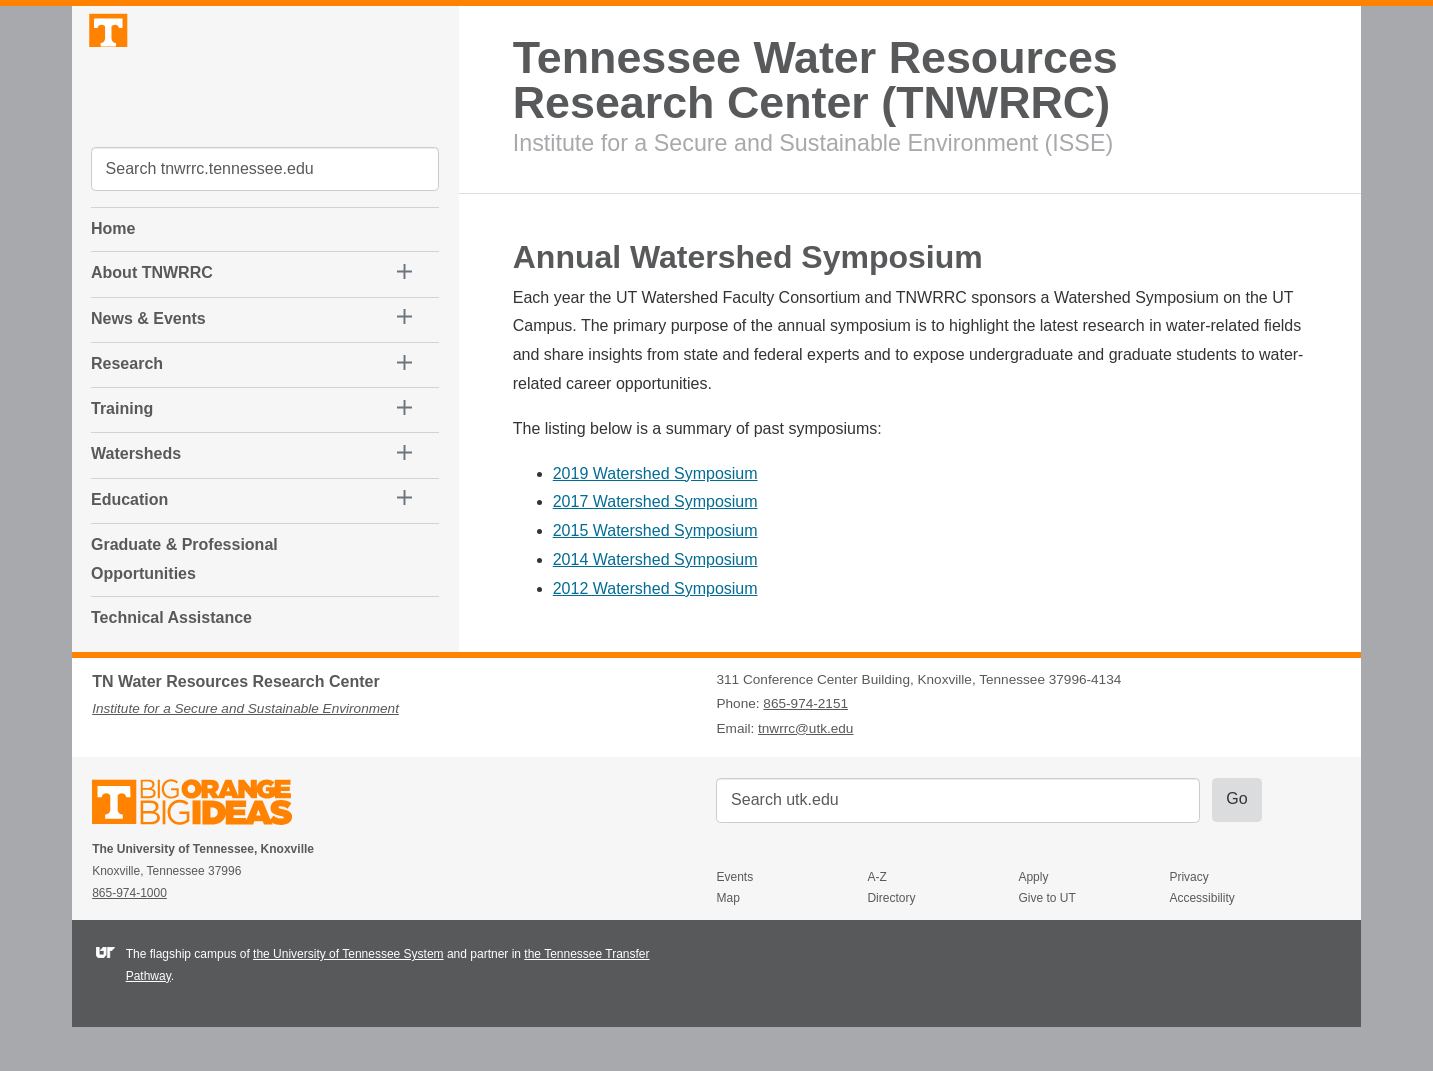  What do you see at coordinates (1188, 920) in the screenshot?
I see `Privacy` at bounding box center [1188, 920].